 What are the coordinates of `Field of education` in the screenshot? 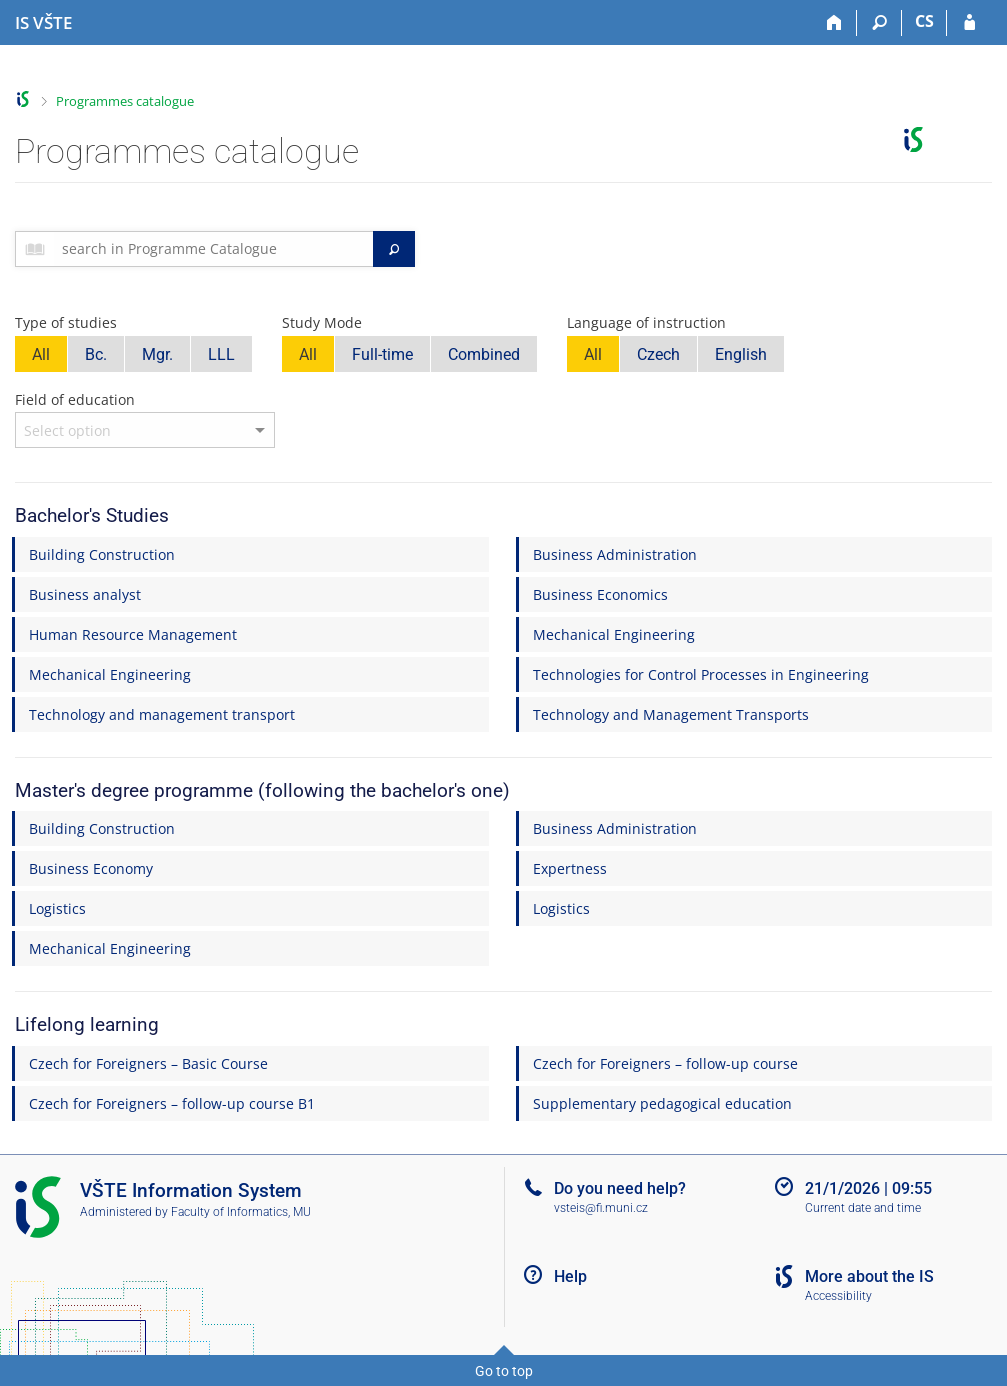 It's located at (75, 399).